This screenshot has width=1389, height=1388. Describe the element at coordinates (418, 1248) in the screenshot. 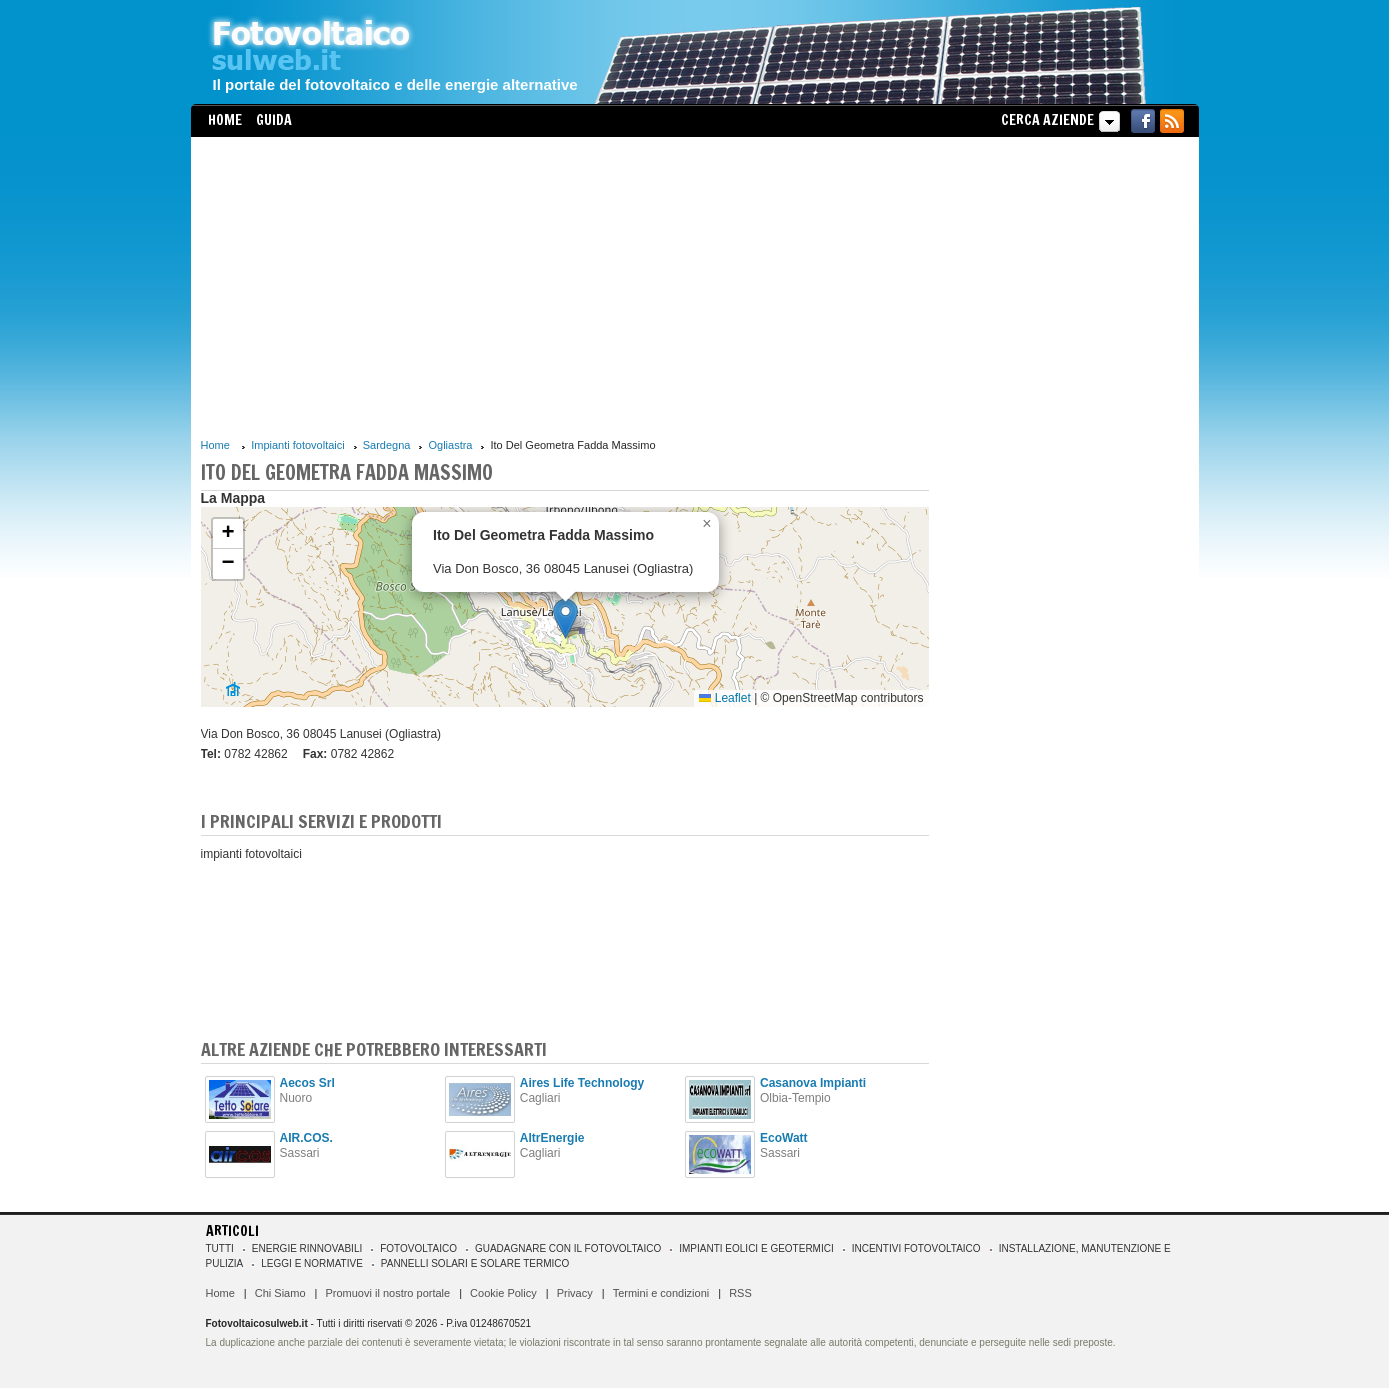

I see `Fotovoltaico` at that location.